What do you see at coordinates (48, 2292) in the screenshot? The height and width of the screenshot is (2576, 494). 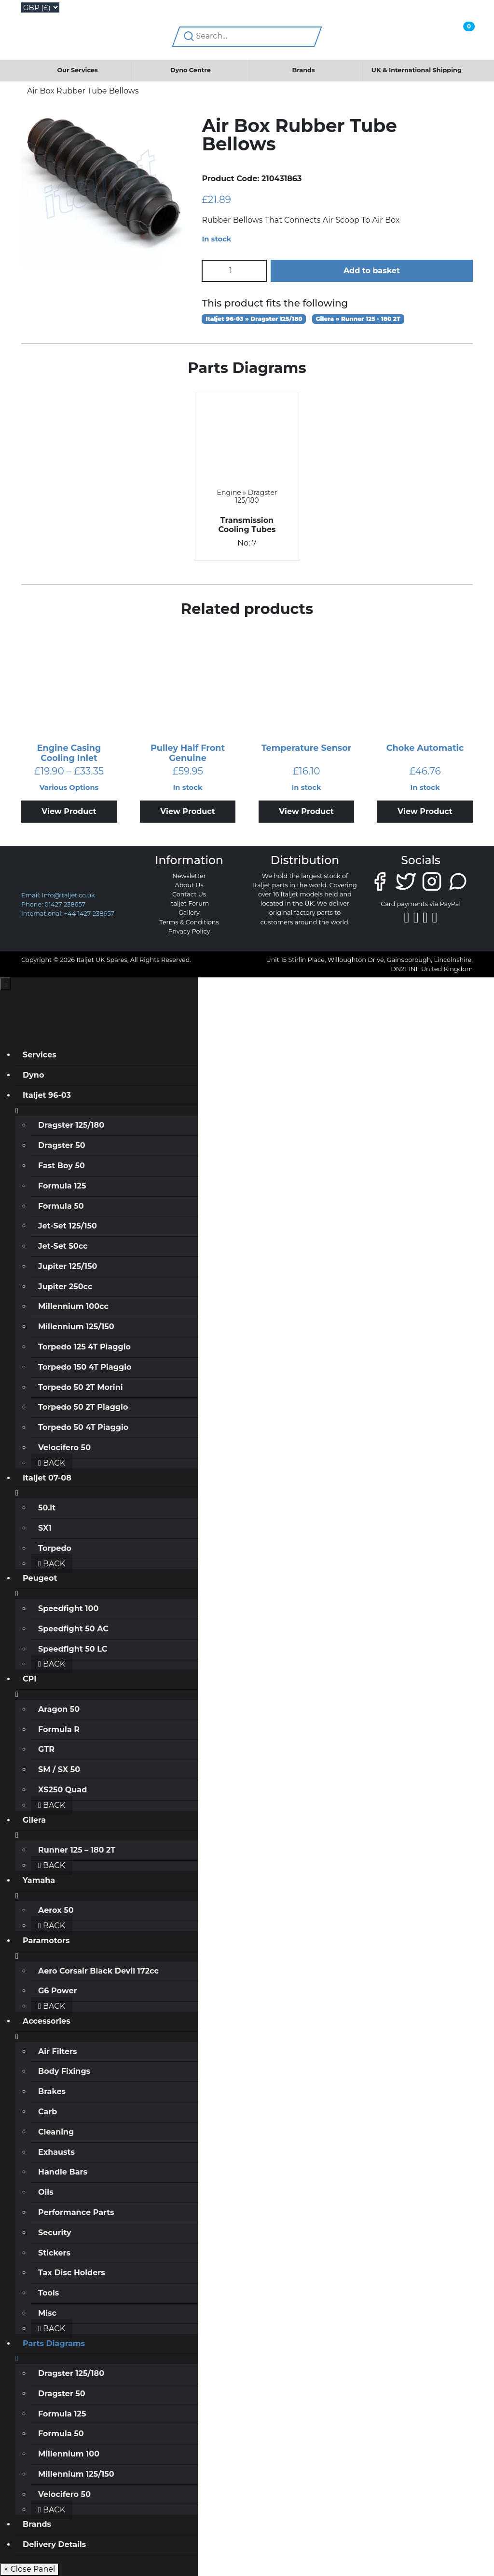 I see `Tools` at bounding box center [48, 2292].